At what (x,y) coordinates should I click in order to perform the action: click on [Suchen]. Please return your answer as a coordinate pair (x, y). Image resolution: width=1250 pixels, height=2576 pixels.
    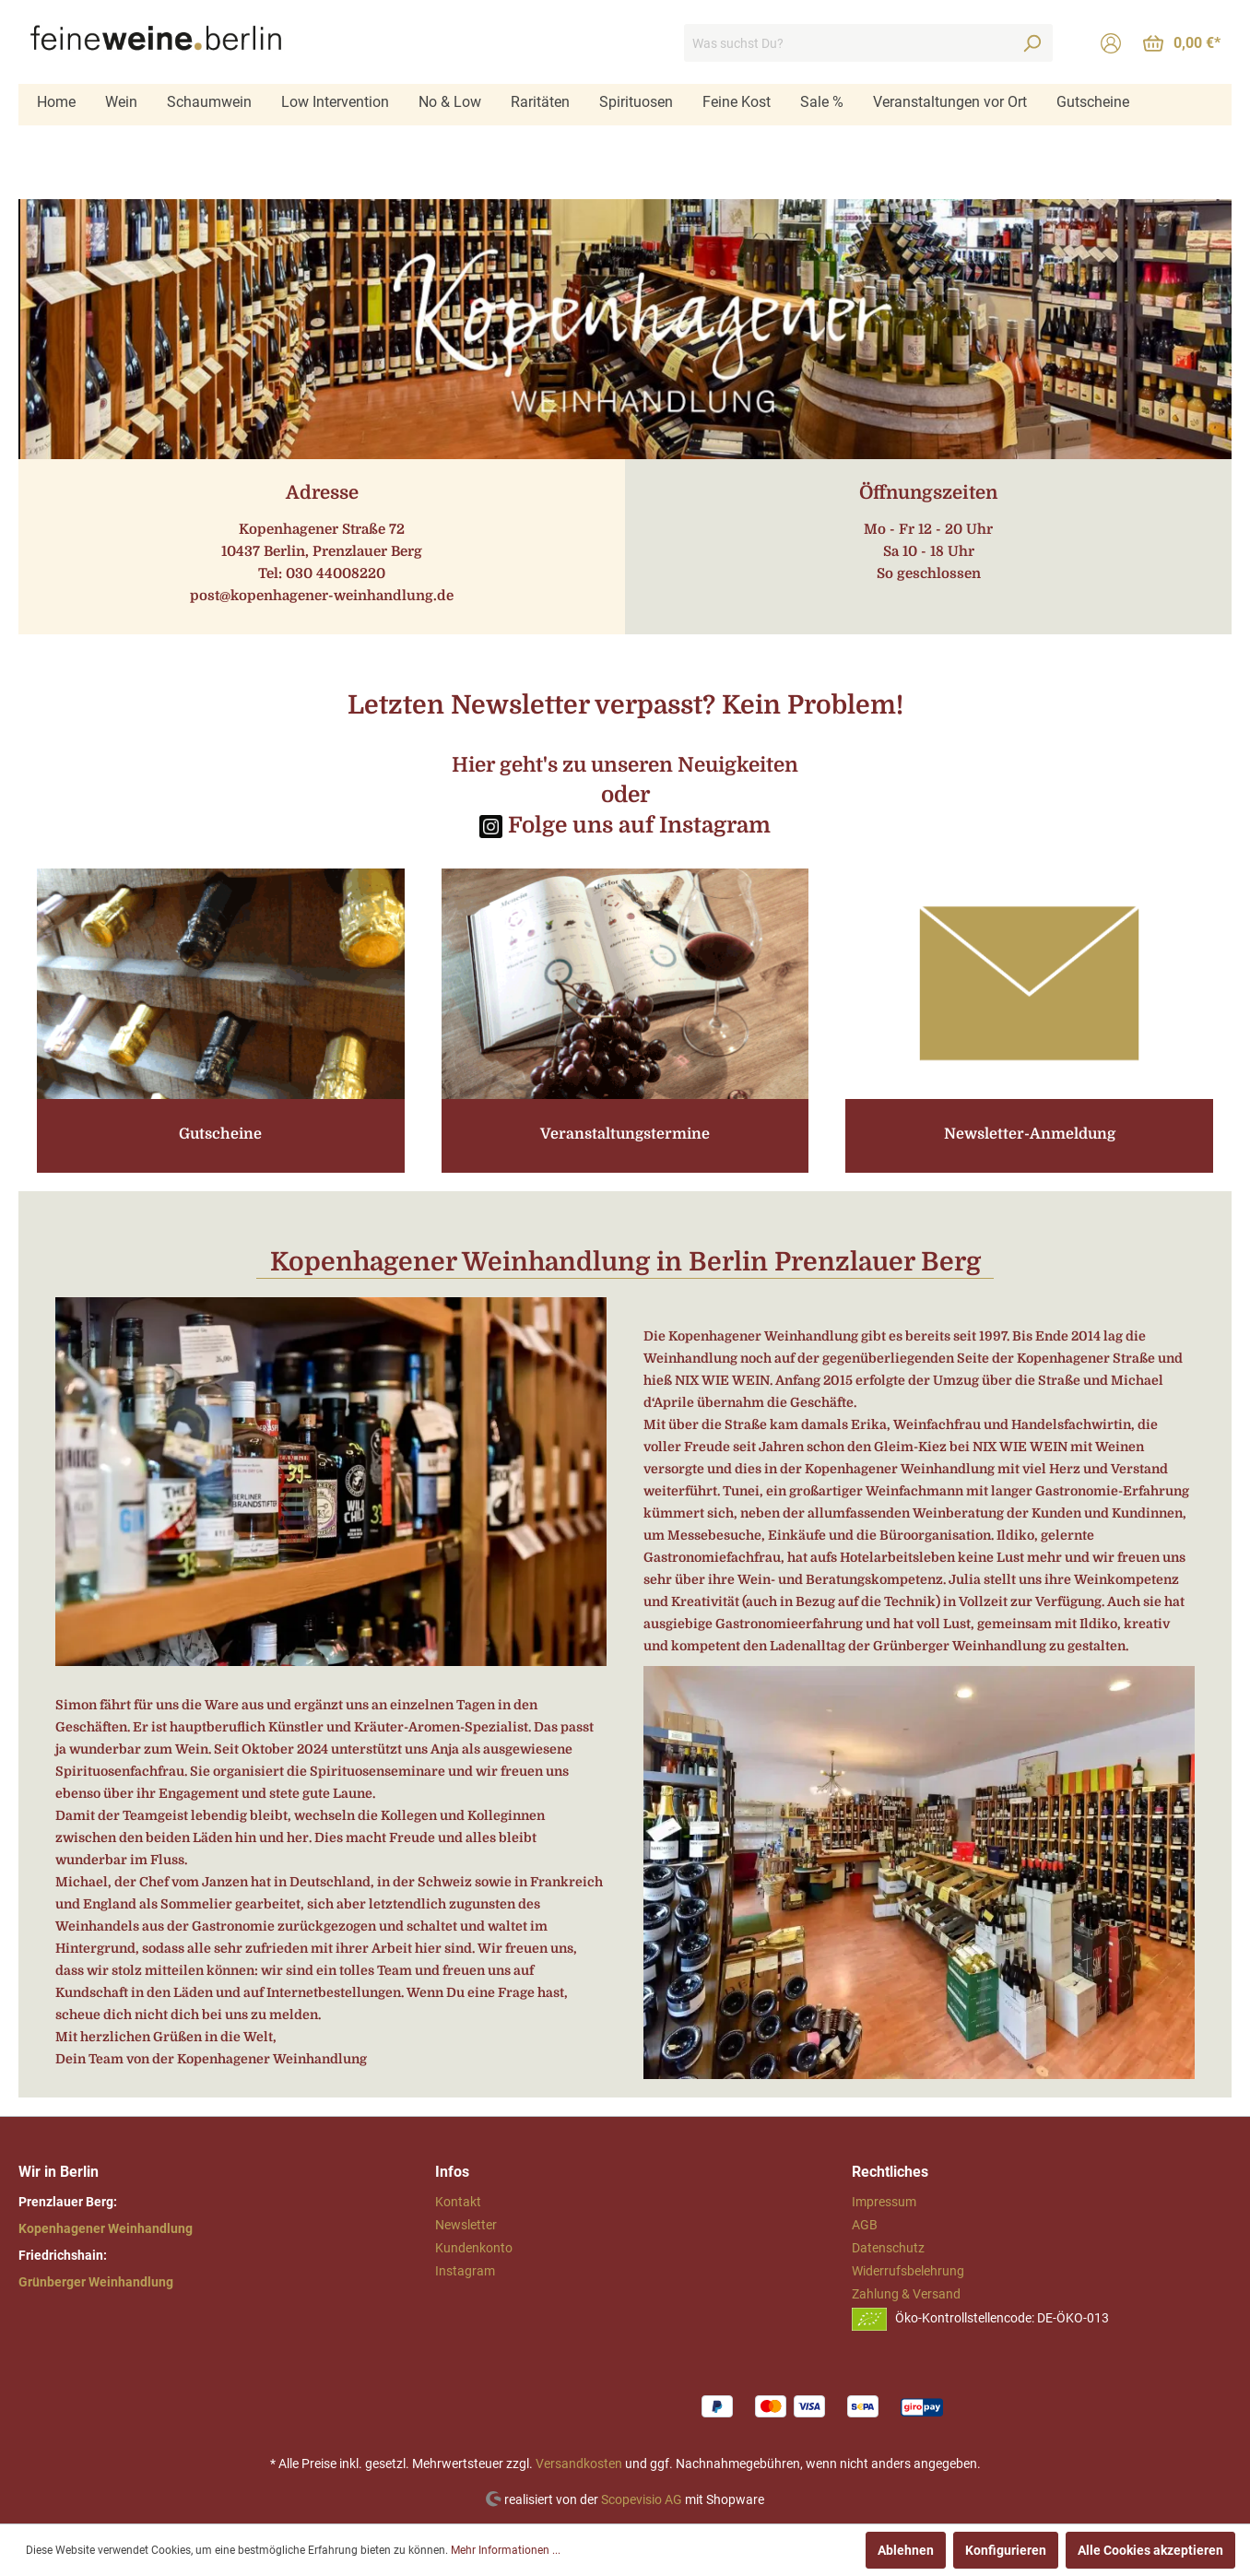
    Looking at the image, I should click on (1031, 43).